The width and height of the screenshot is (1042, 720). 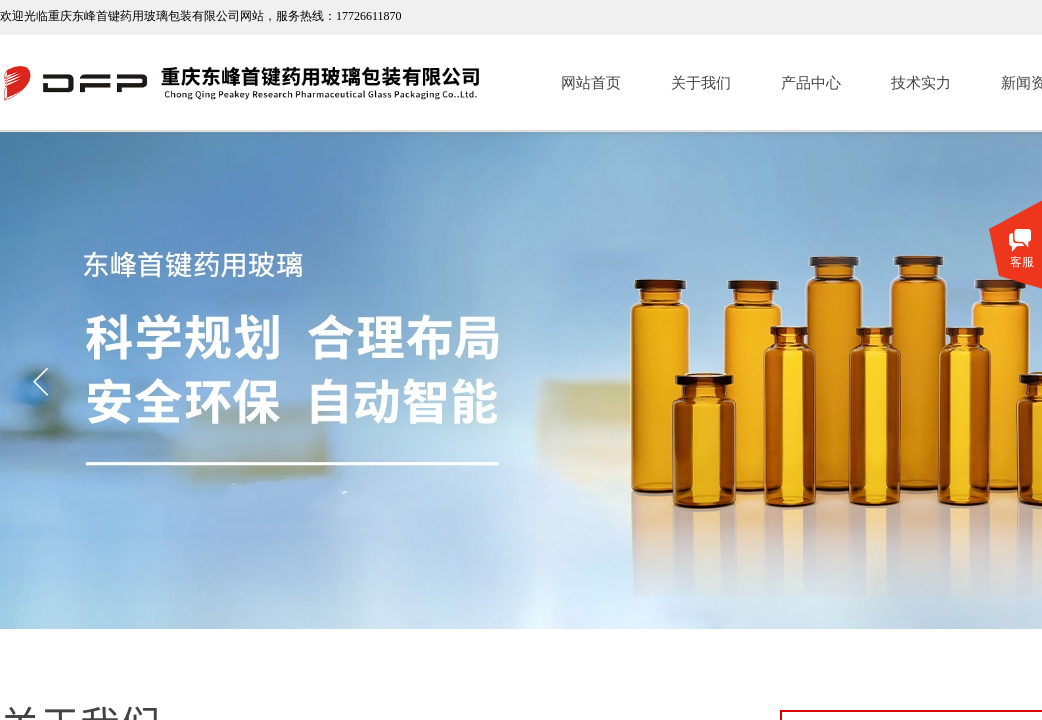 What do you see at coordinates (701, 83) in the screenshot?
I see `关于我们` at bounding box center [701, 83].